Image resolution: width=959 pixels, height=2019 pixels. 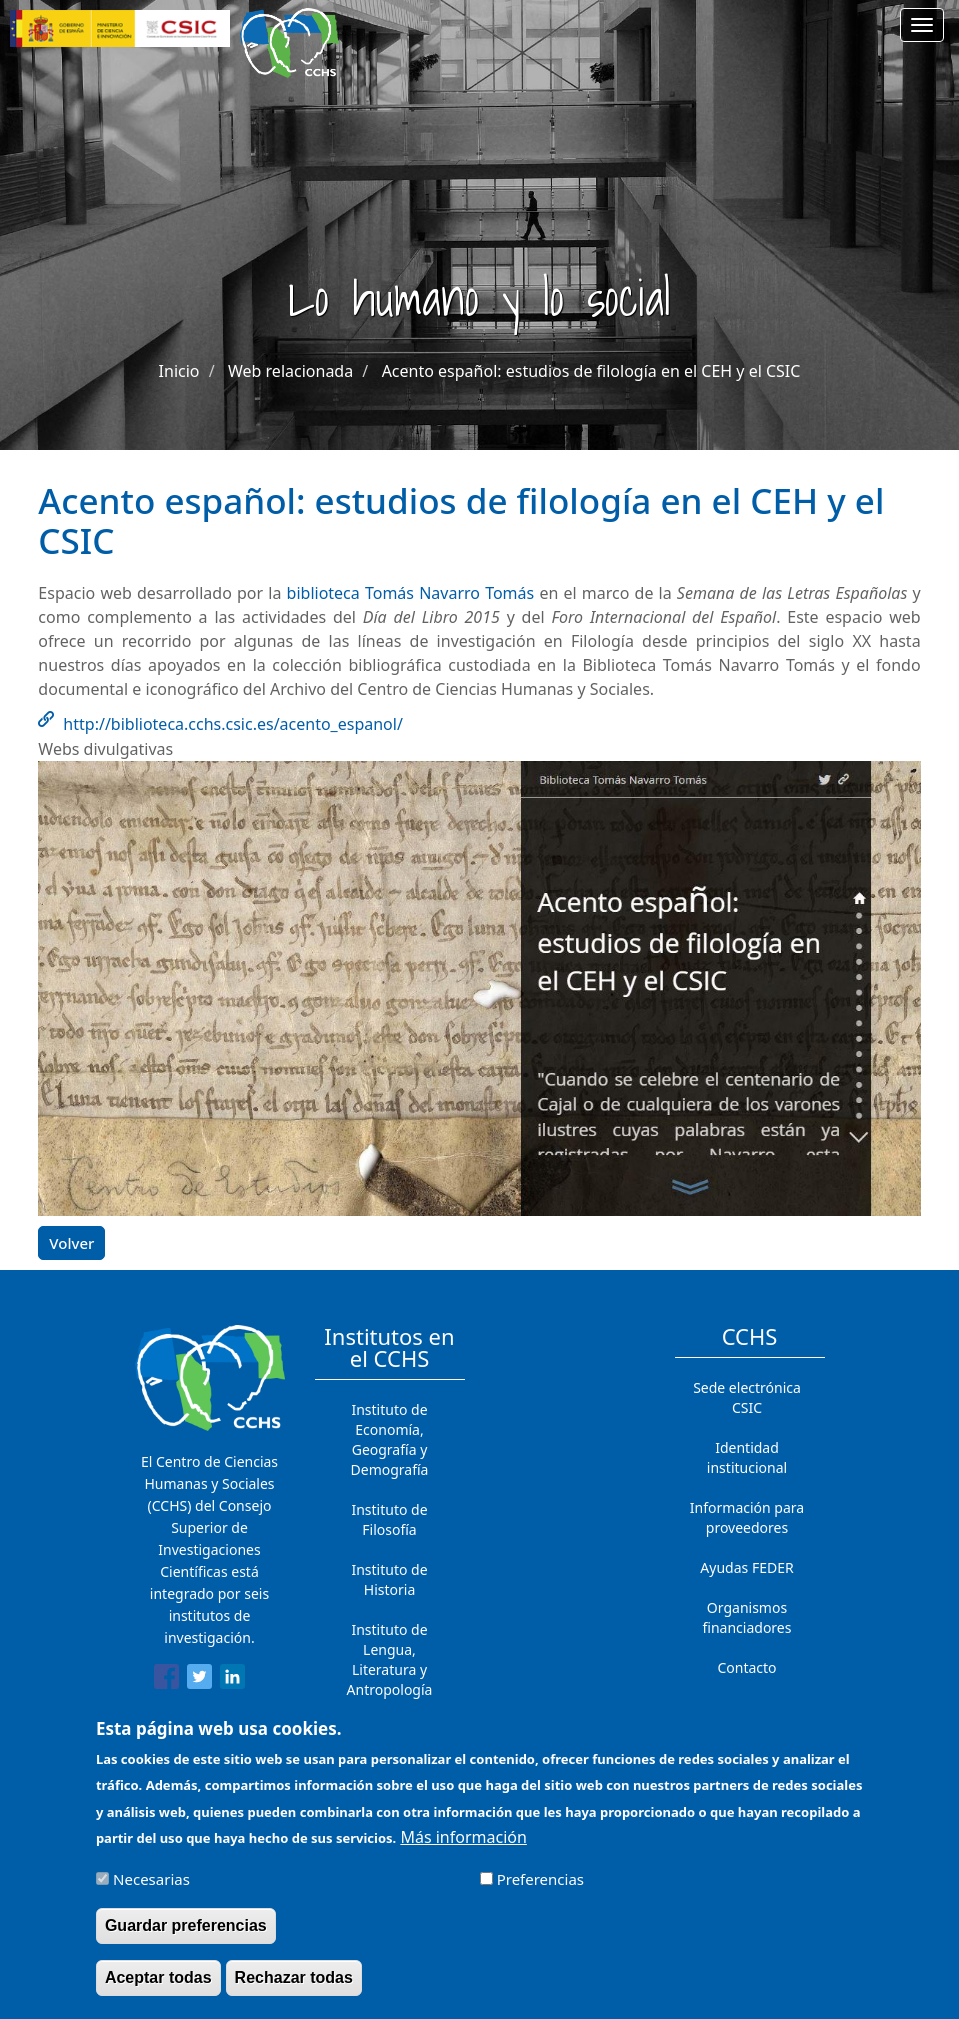 I want to click on [Share to Linkedin], so click(x=232, y=1680).